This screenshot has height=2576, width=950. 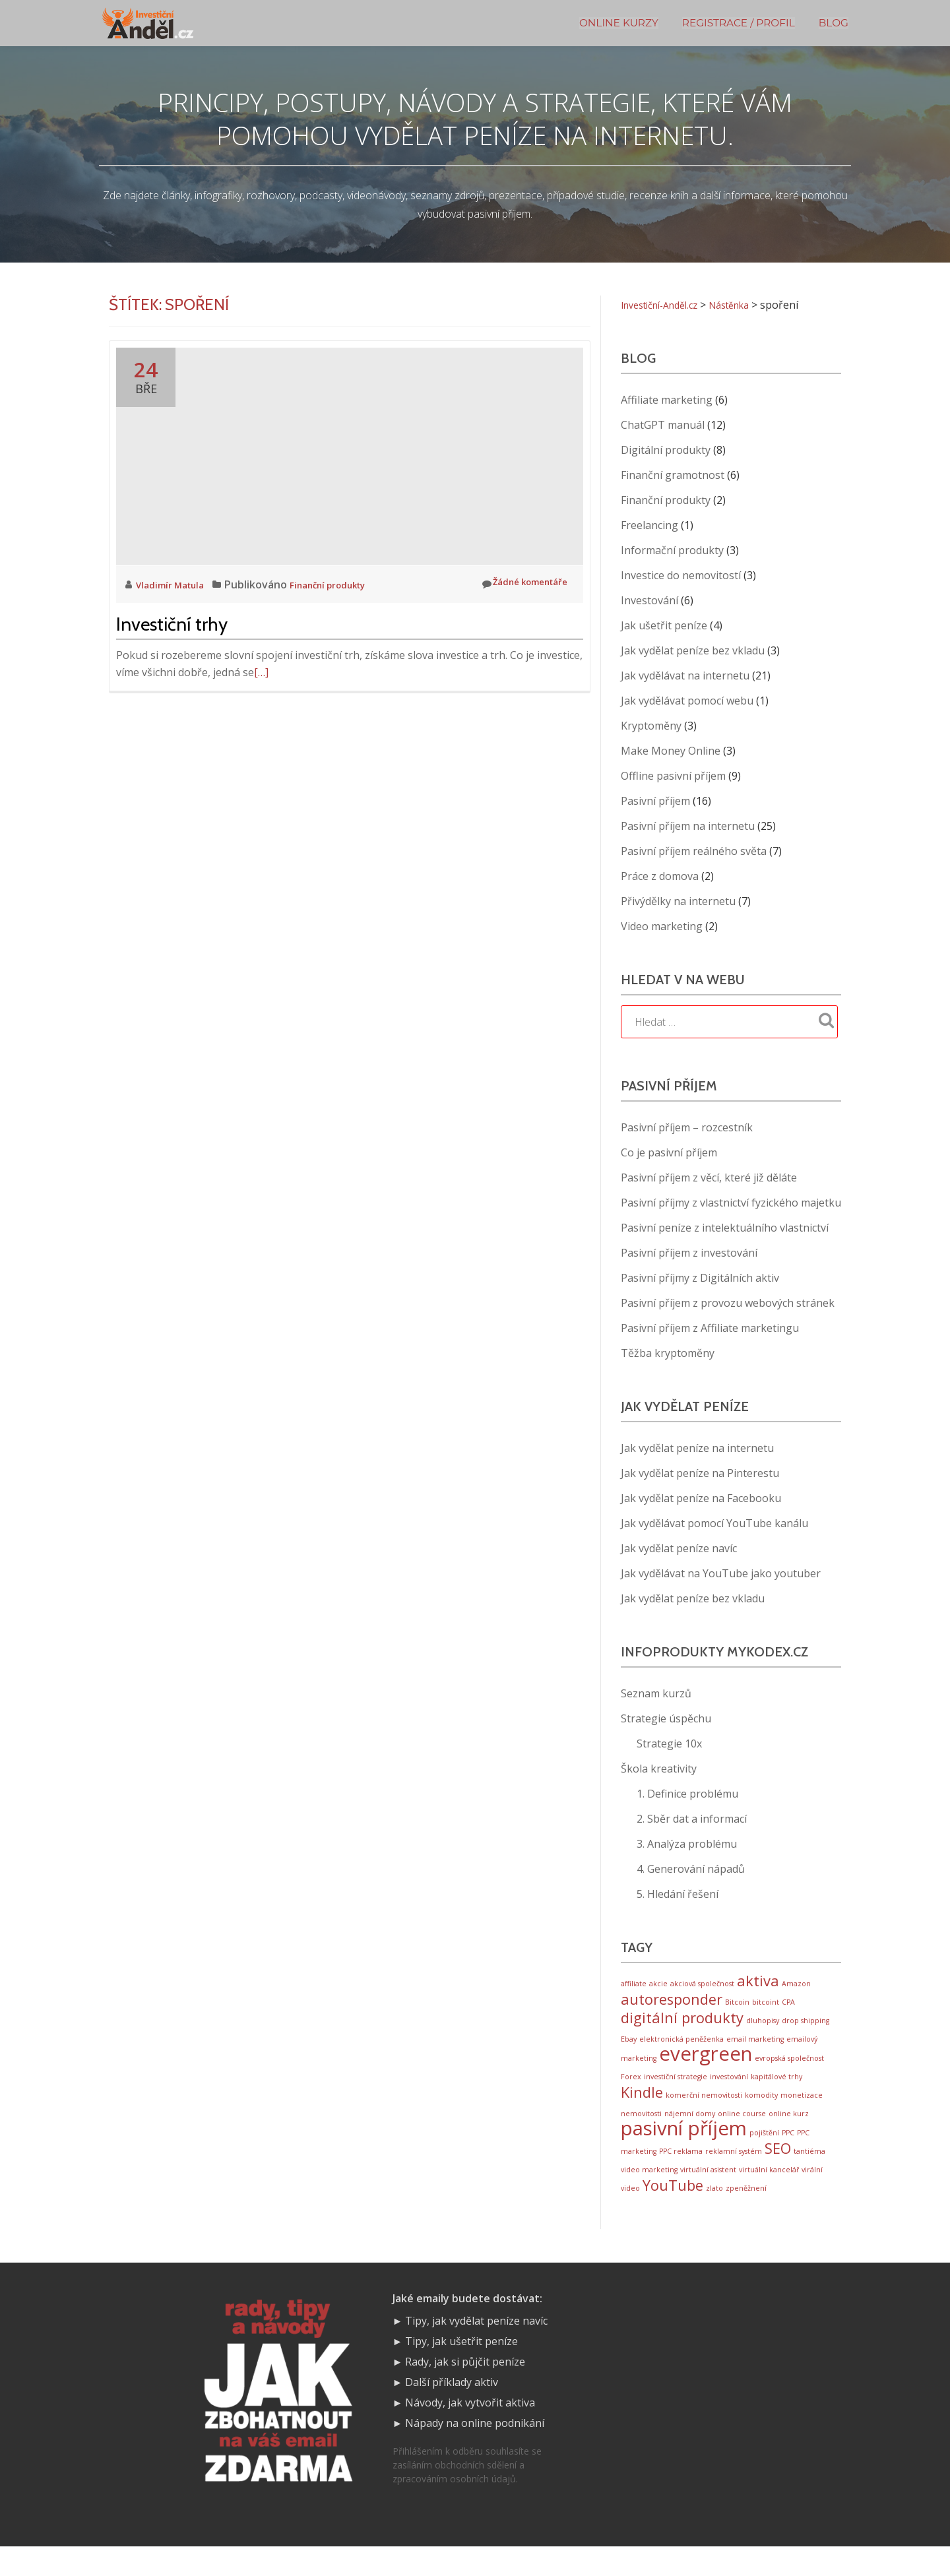 I want to click on Pasivní příjem z věcí, které již děláte, so click(x=709, y=1177).